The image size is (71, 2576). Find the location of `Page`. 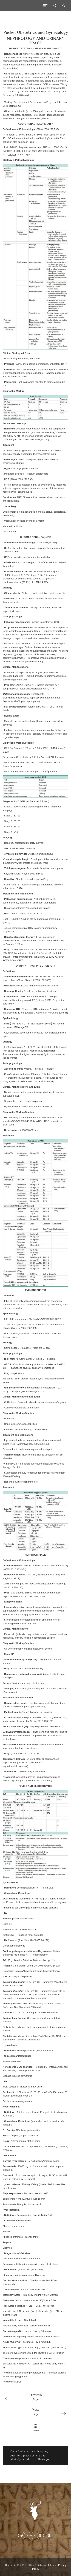

Page is located at coordinates (34, 2397).